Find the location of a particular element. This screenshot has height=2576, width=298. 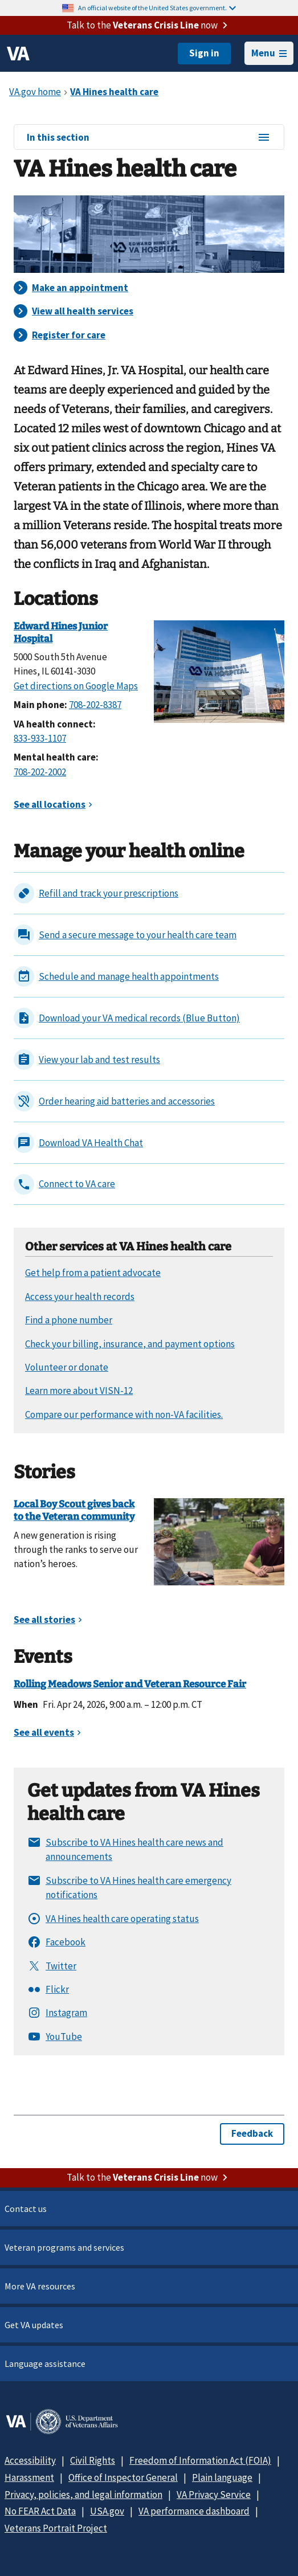

Veterans Portrait Project is located at coordinates (56, 2528).